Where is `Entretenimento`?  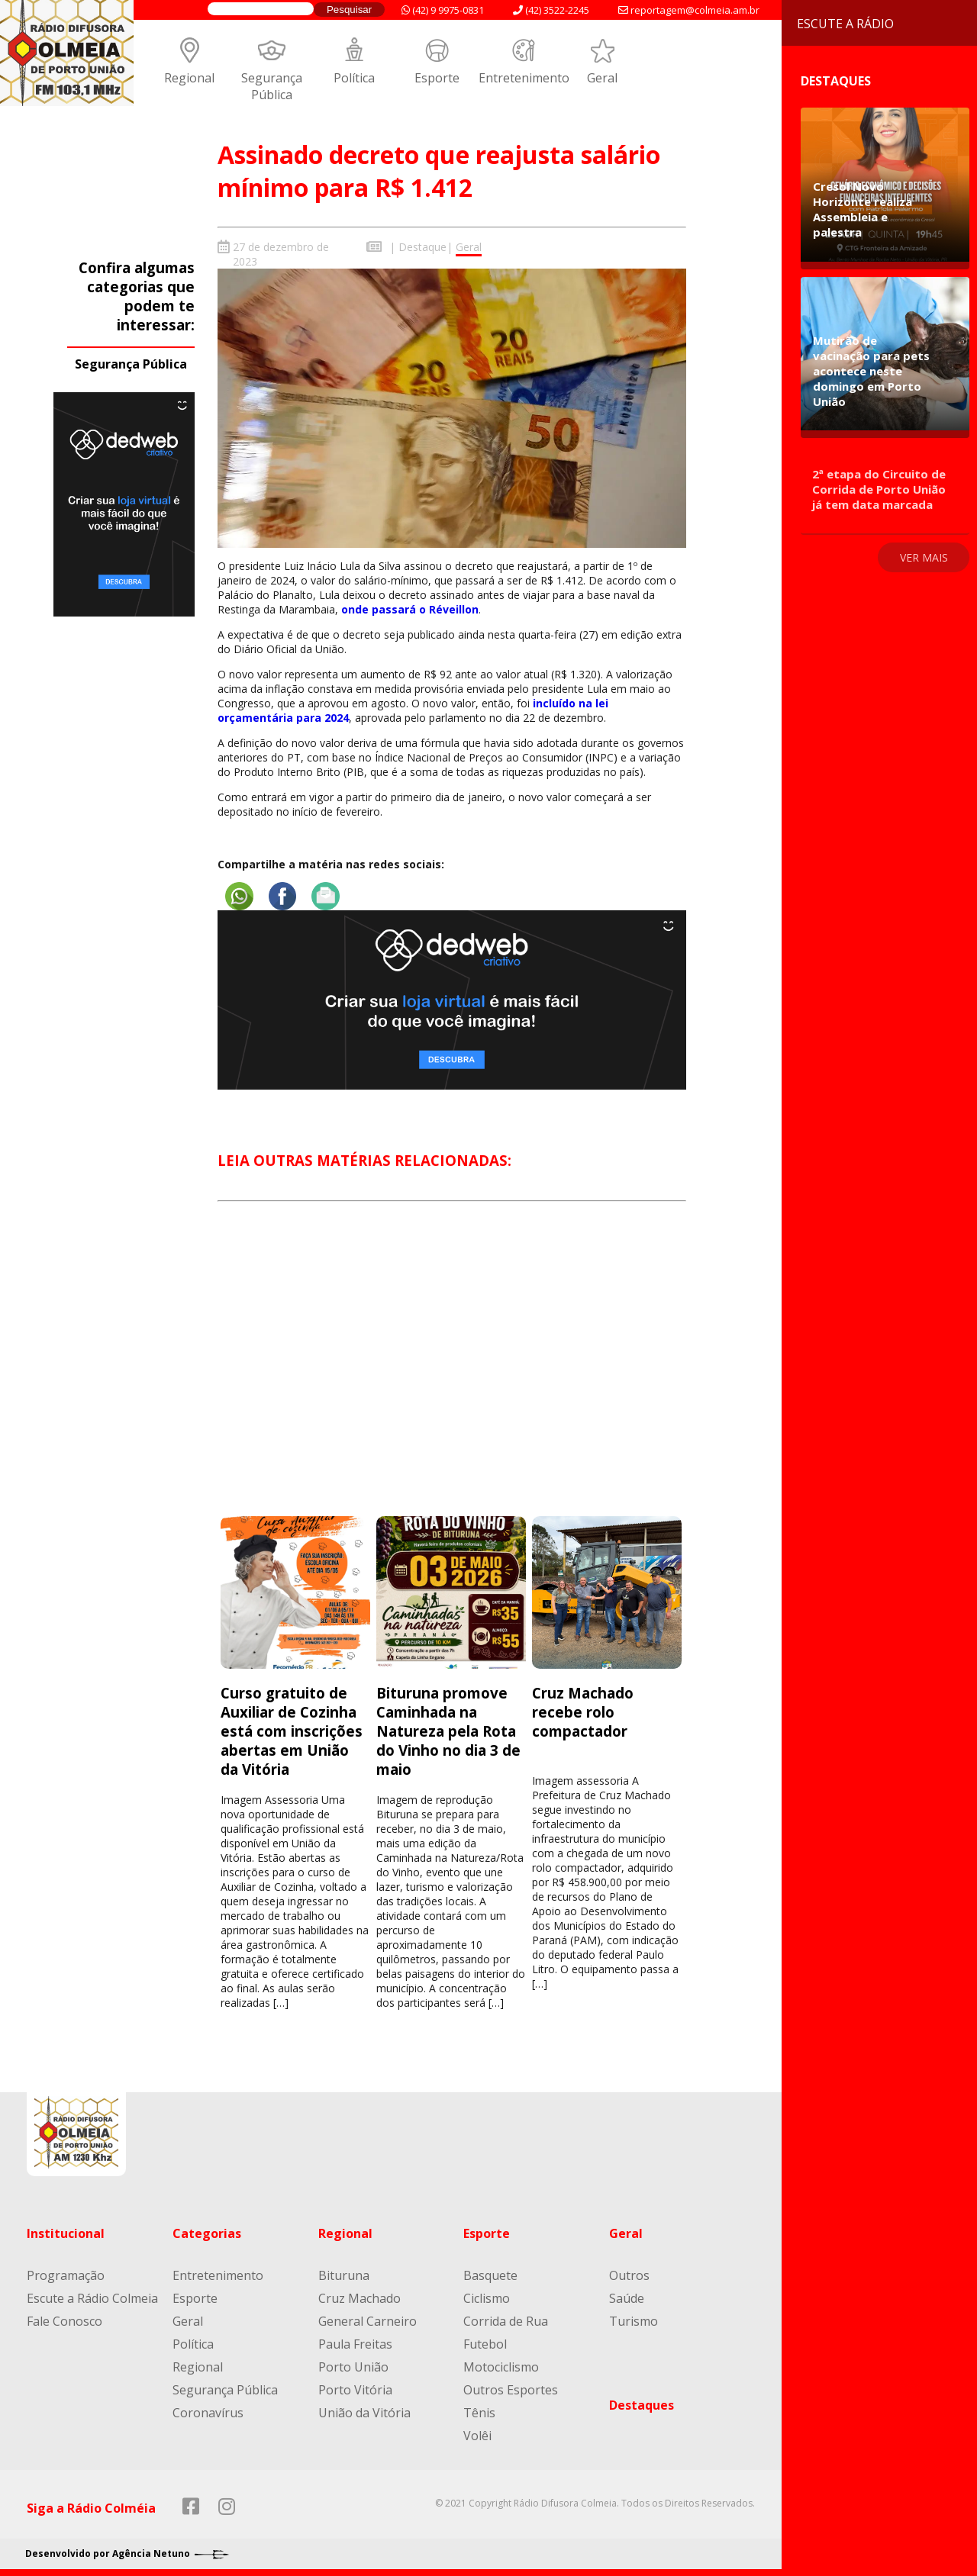
Entretenimento is located at coordinates (524, 77).